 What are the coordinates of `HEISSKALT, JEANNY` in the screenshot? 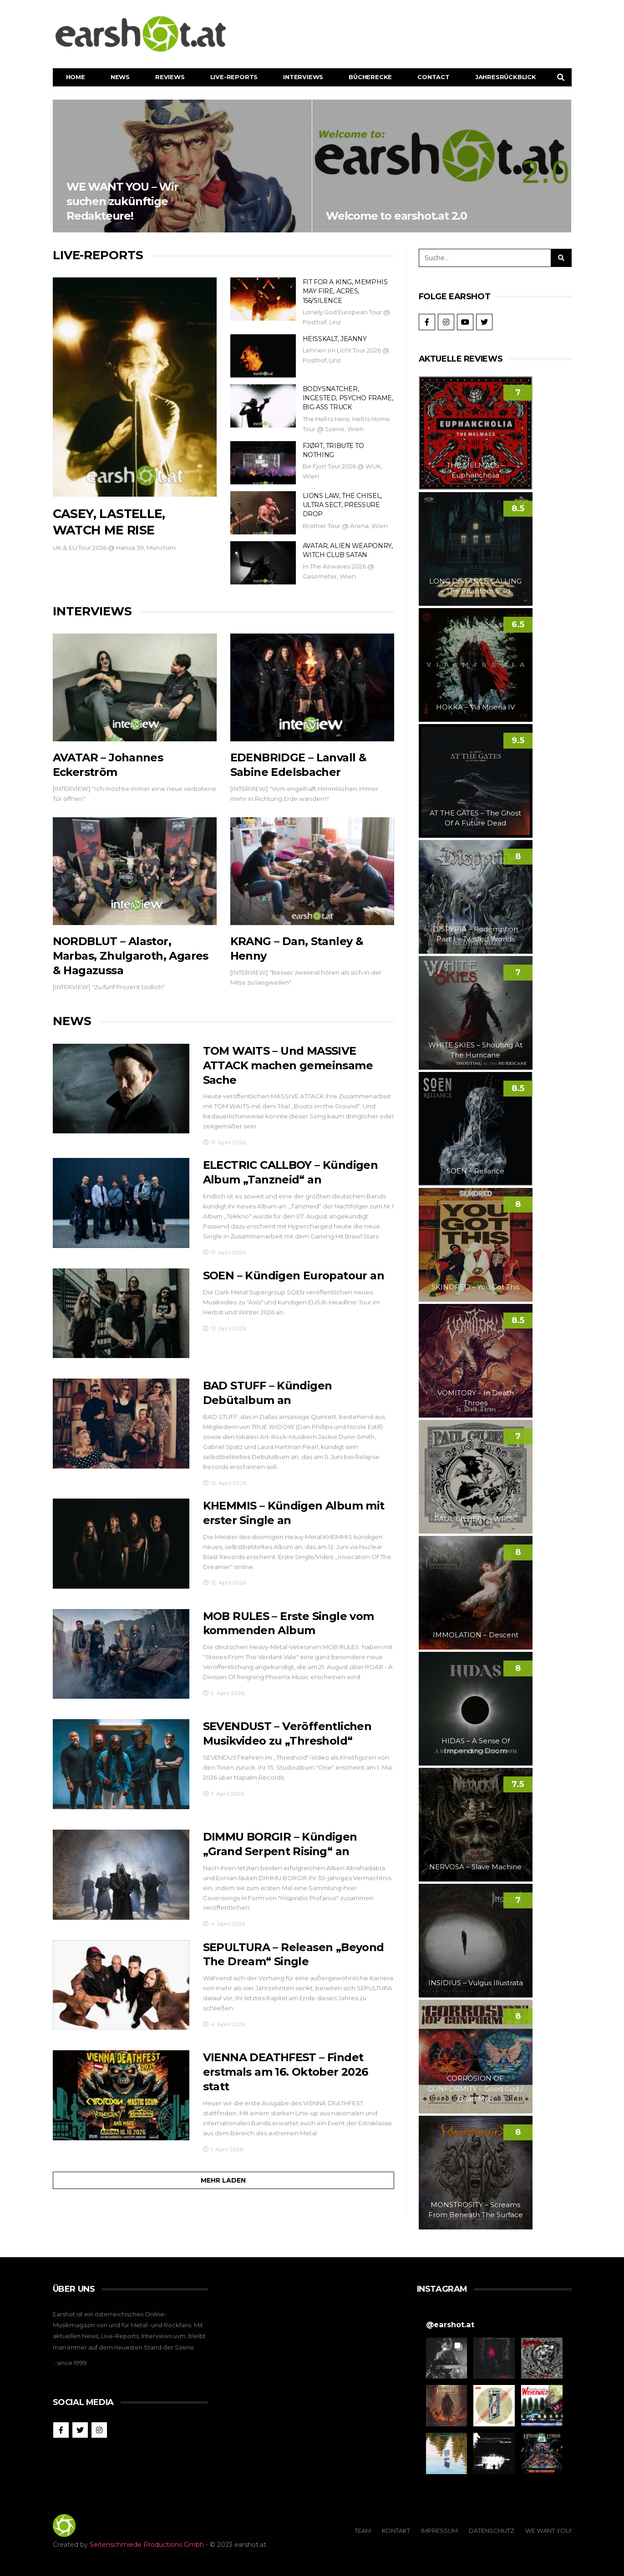 It's located at (335, 339).